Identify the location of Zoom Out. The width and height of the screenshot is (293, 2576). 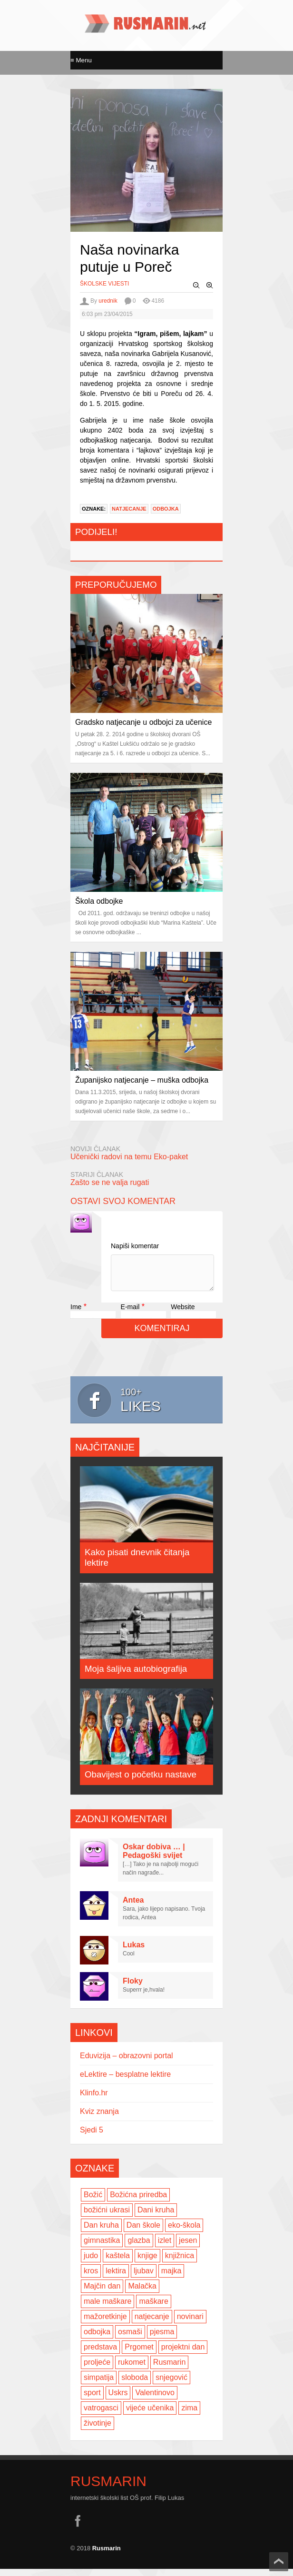
(196, 285).